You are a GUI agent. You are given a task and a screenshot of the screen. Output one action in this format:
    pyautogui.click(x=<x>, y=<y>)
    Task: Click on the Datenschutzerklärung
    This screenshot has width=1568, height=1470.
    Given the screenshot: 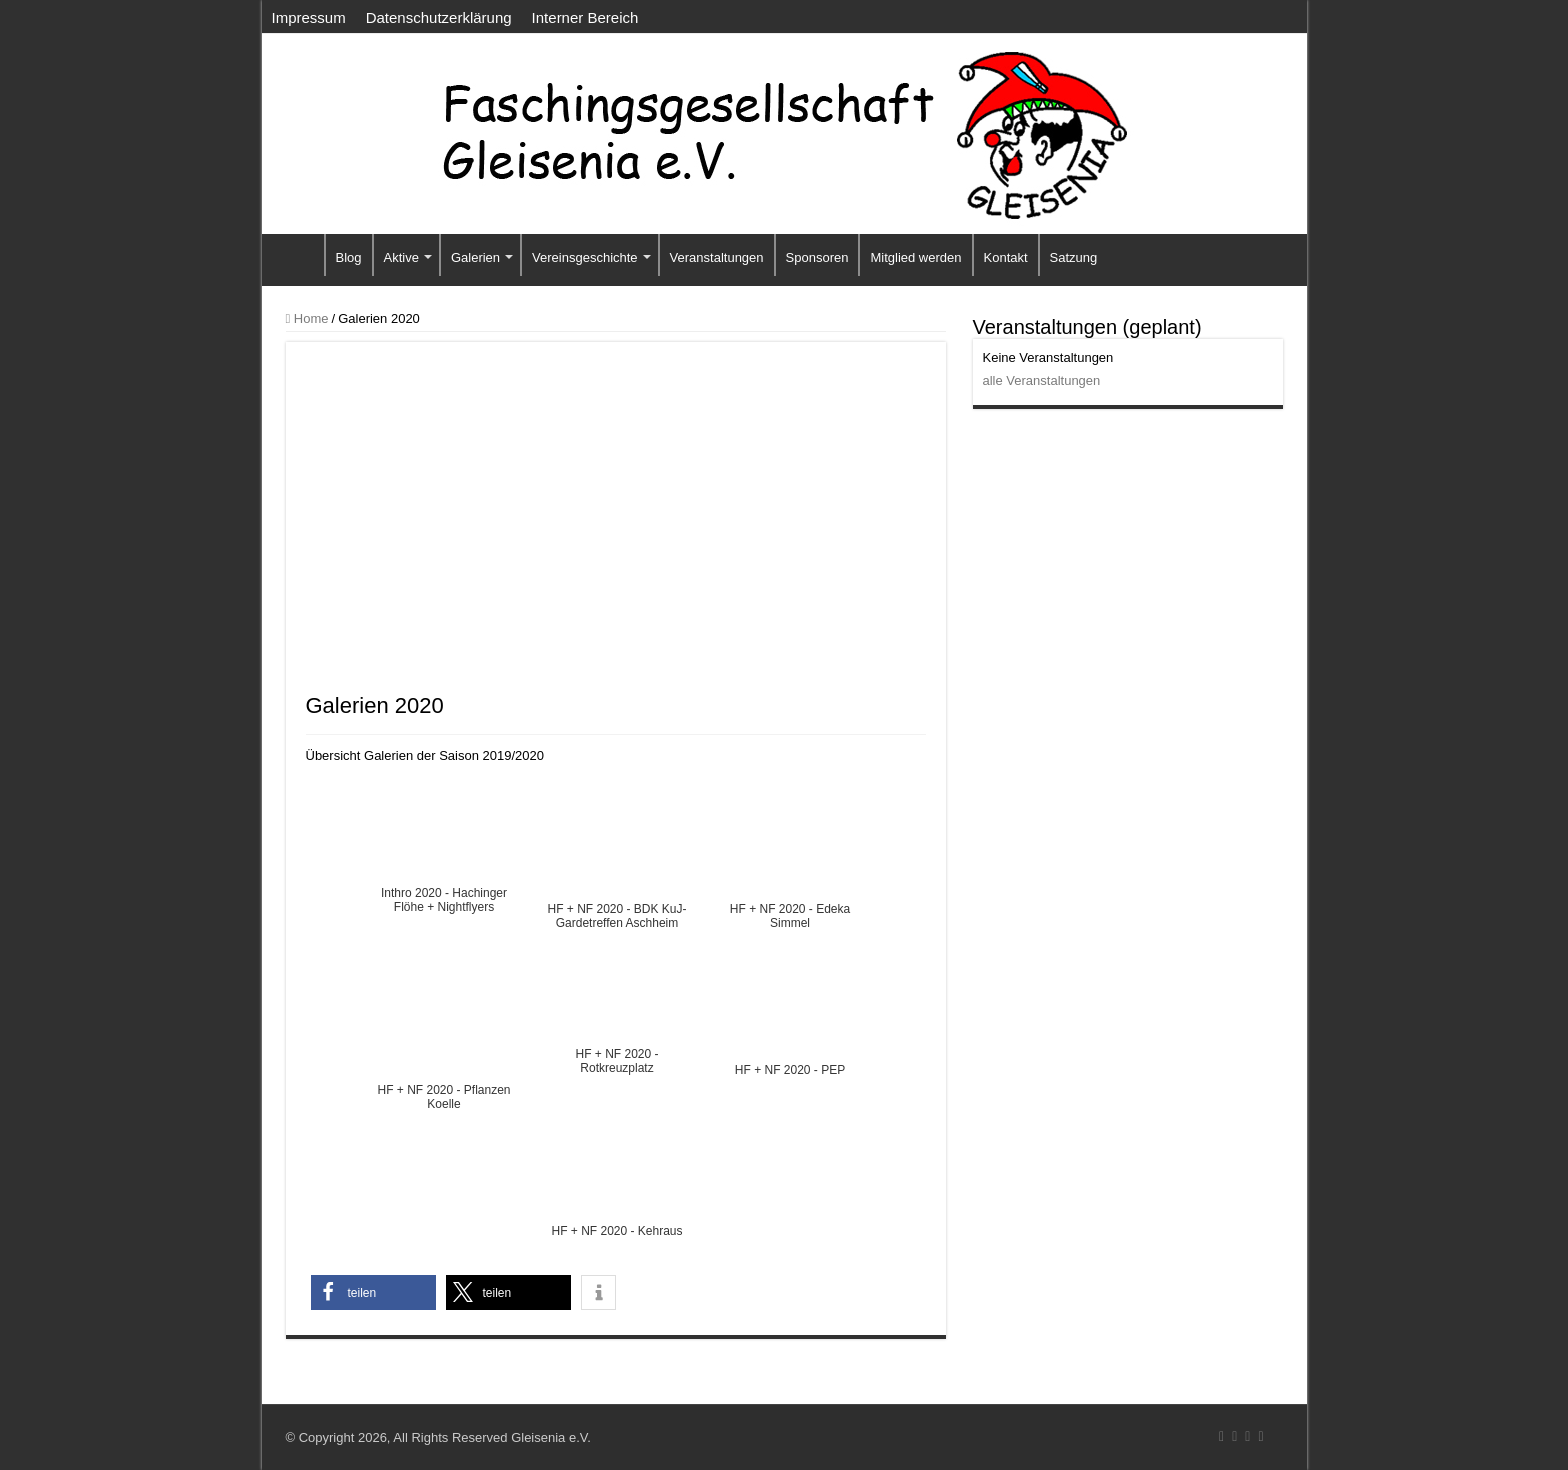 What is the action you would take?
    pyautogui.click(x=439, y=17)
    